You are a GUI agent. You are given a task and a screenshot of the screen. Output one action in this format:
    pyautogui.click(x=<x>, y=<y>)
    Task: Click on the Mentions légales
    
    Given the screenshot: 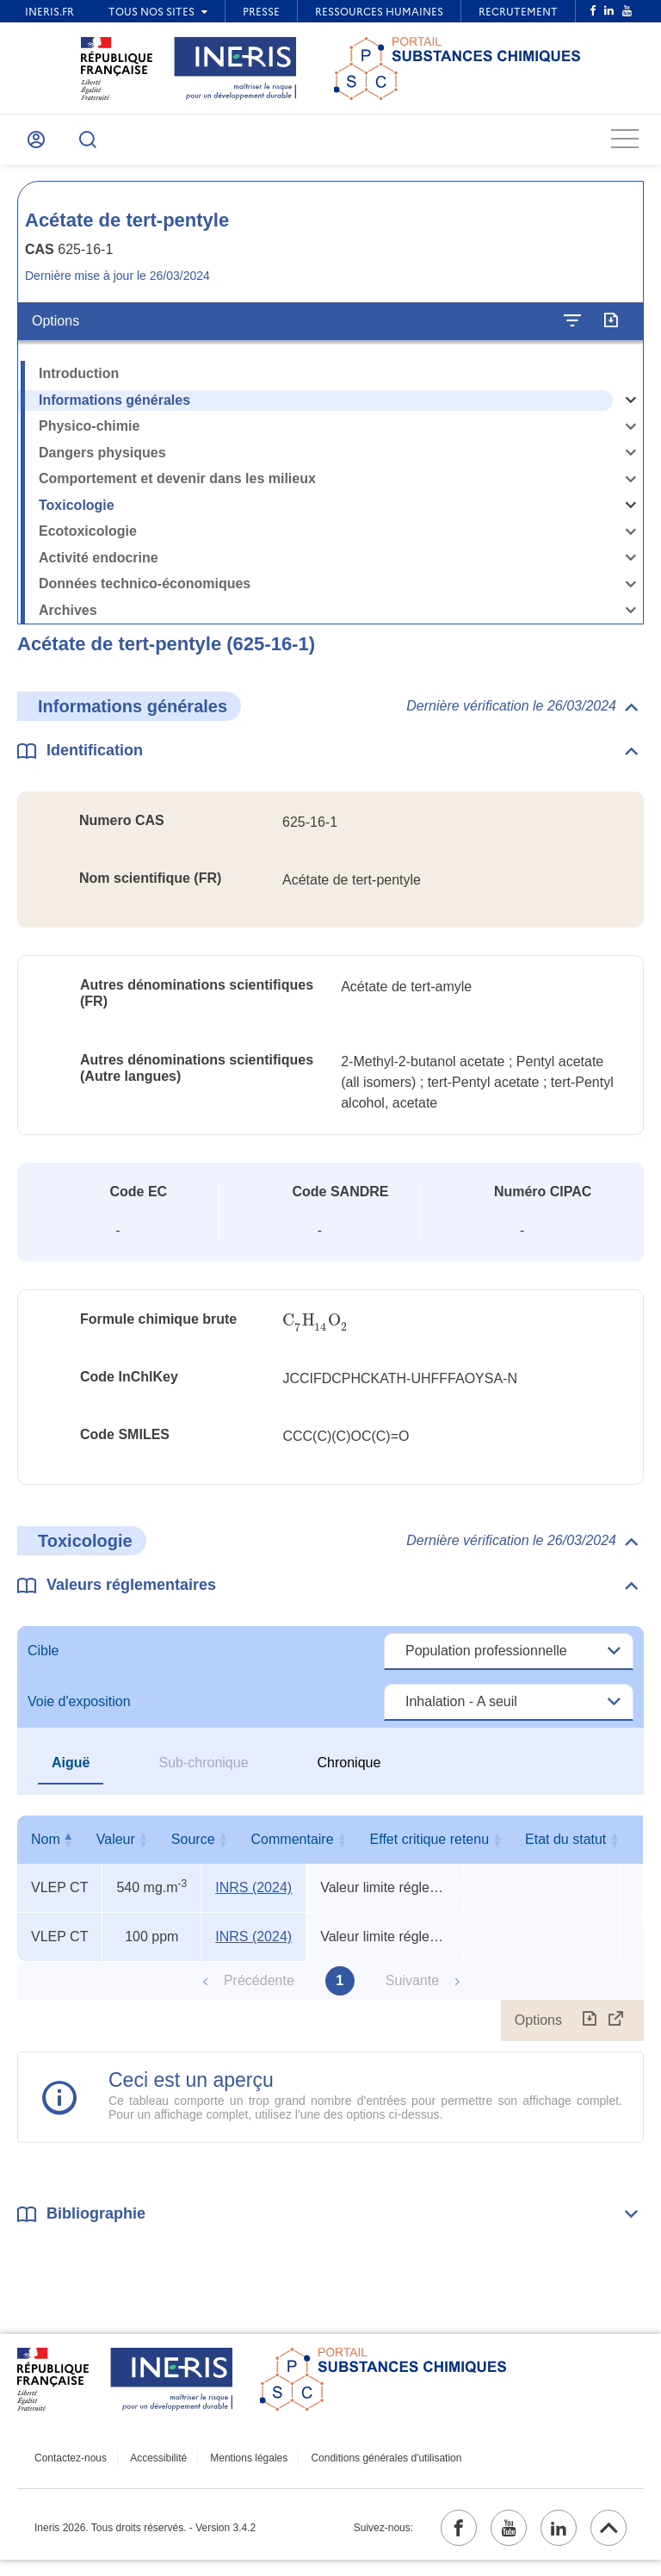 What is the action you would take?
    pyautogui.click(x=232, y=2467)
    